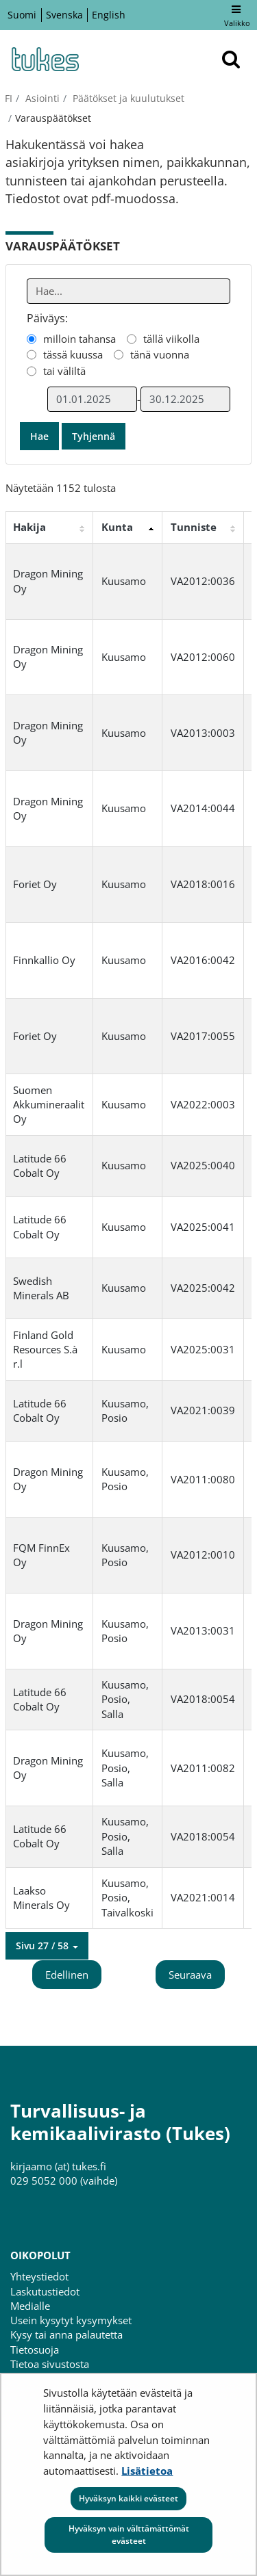 This screenshot has width=257, height=2576. I want to click on fi, so click(8, 98).